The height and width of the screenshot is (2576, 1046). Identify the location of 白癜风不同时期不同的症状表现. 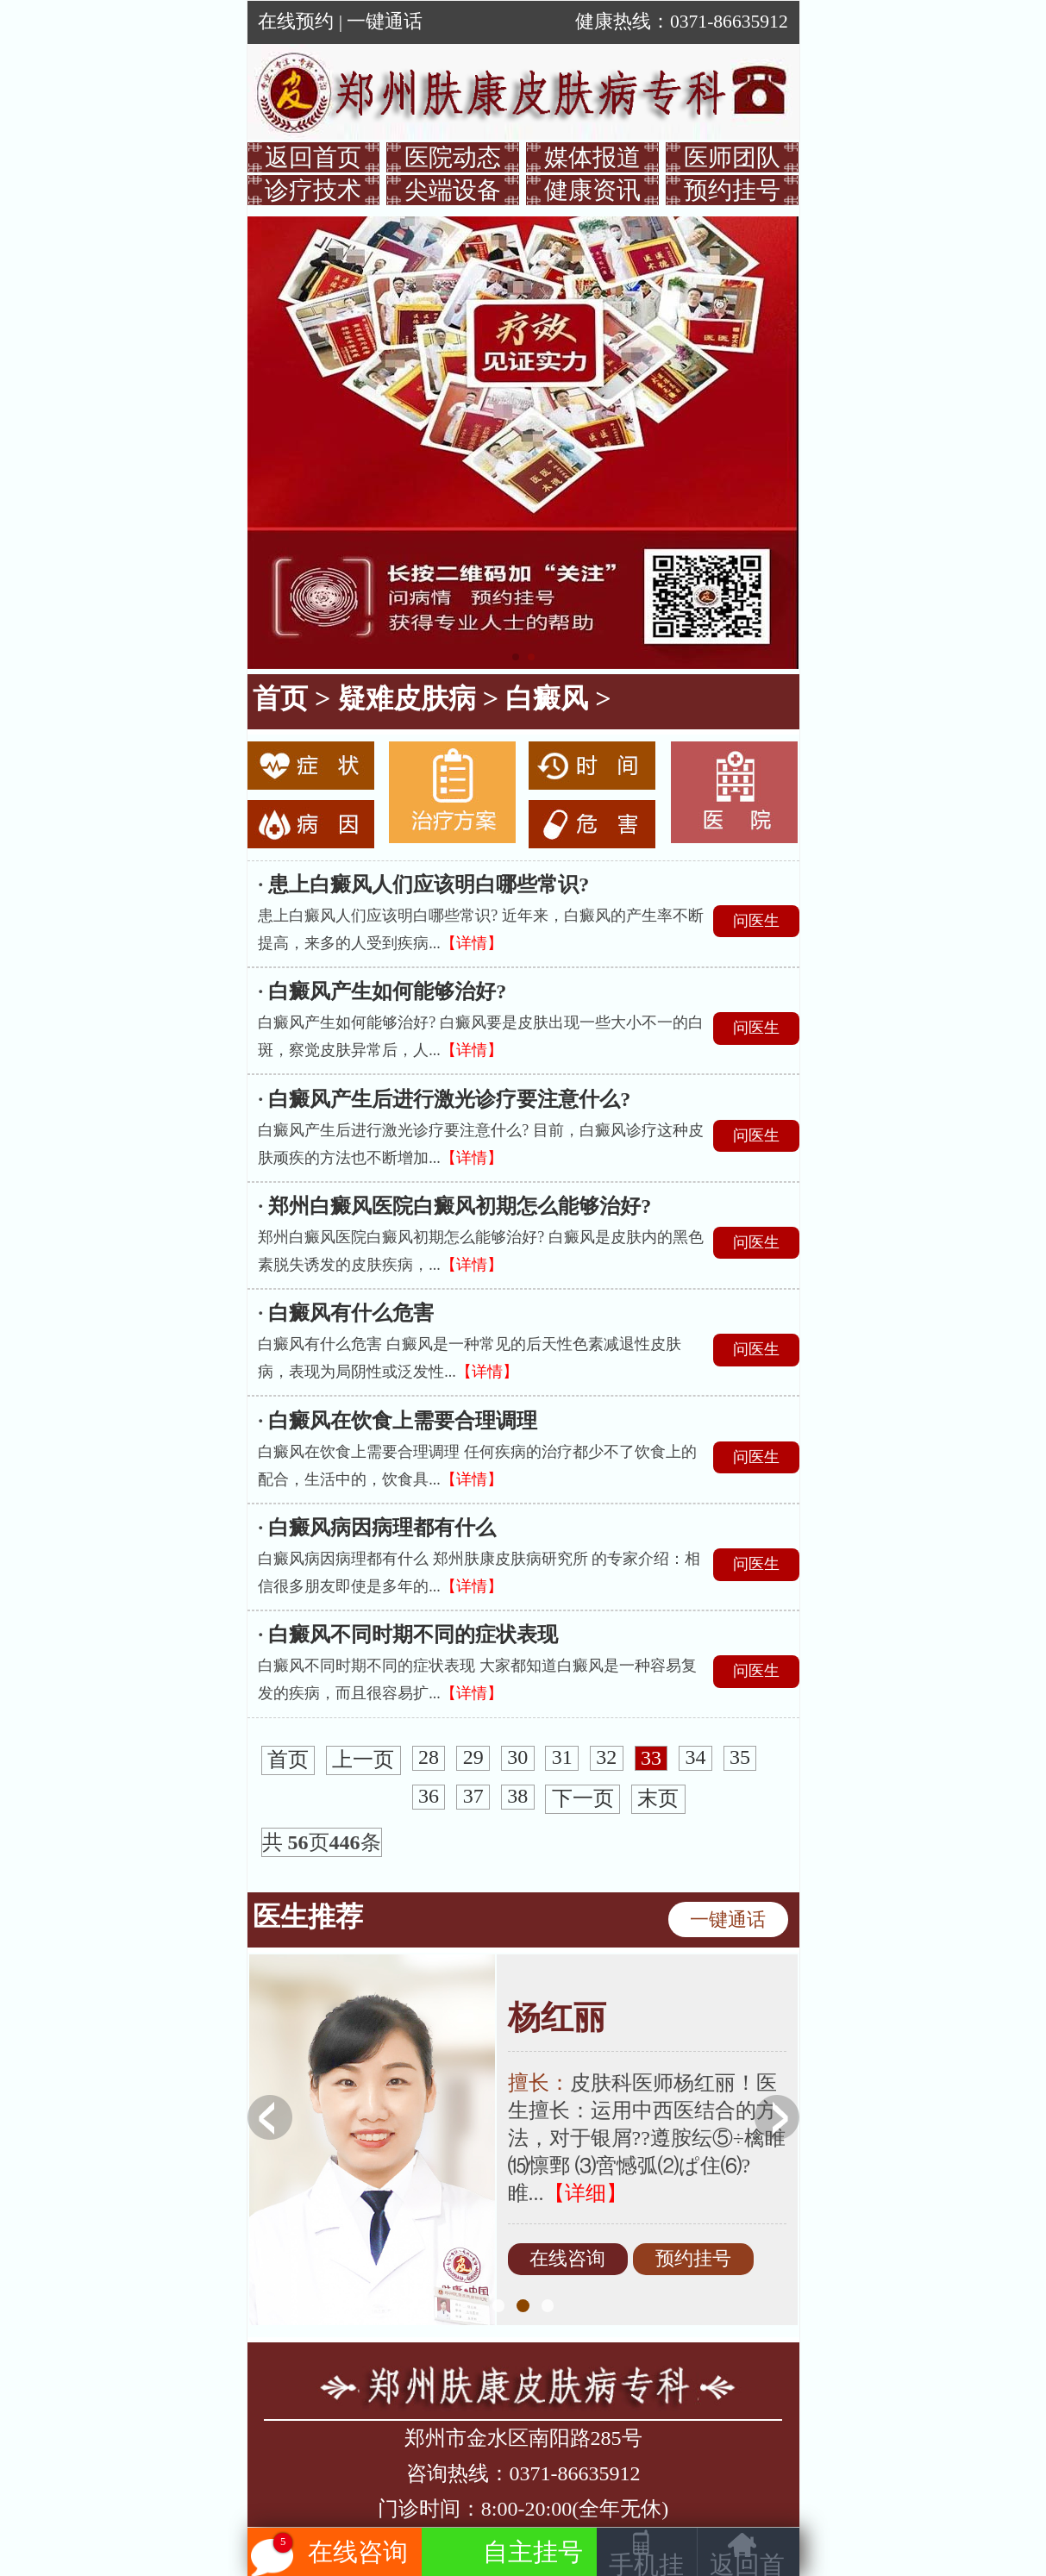
(413, 1634).